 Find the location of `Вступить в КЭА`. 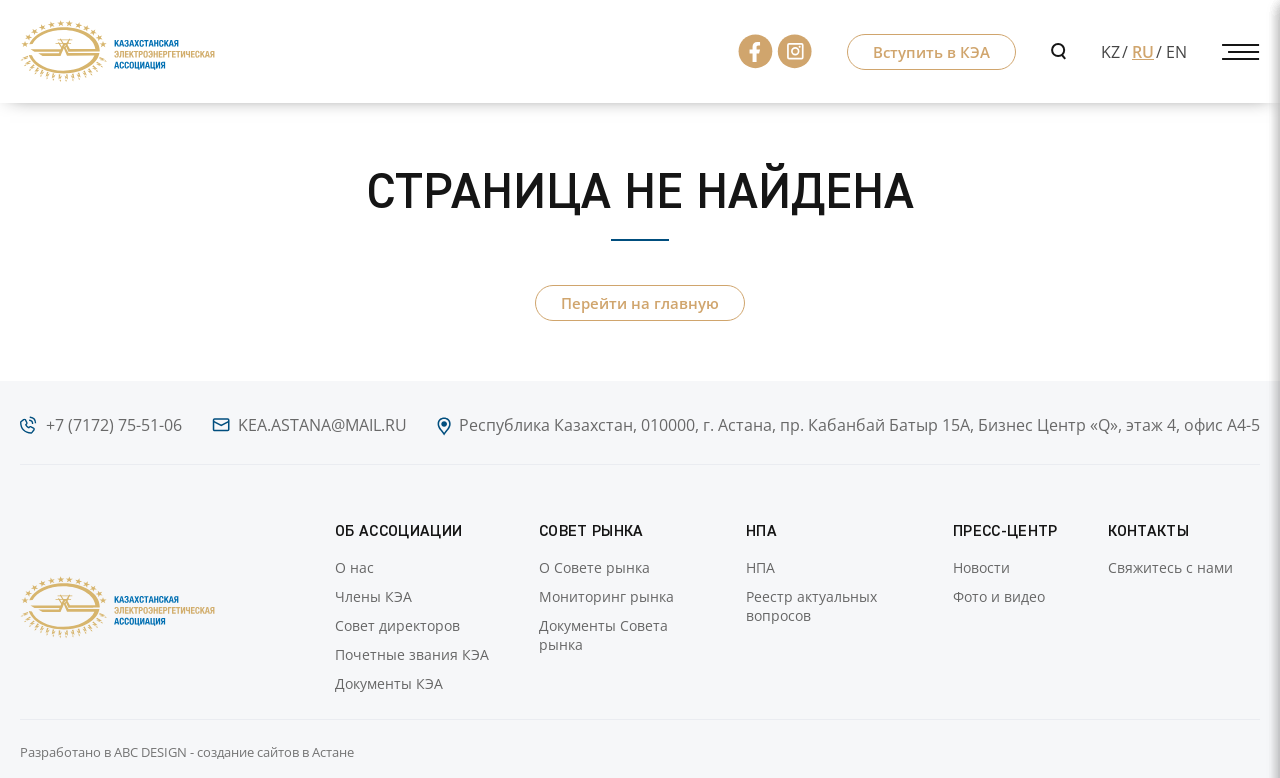

Вступить в КЭА is located at coordinates (931, 52).